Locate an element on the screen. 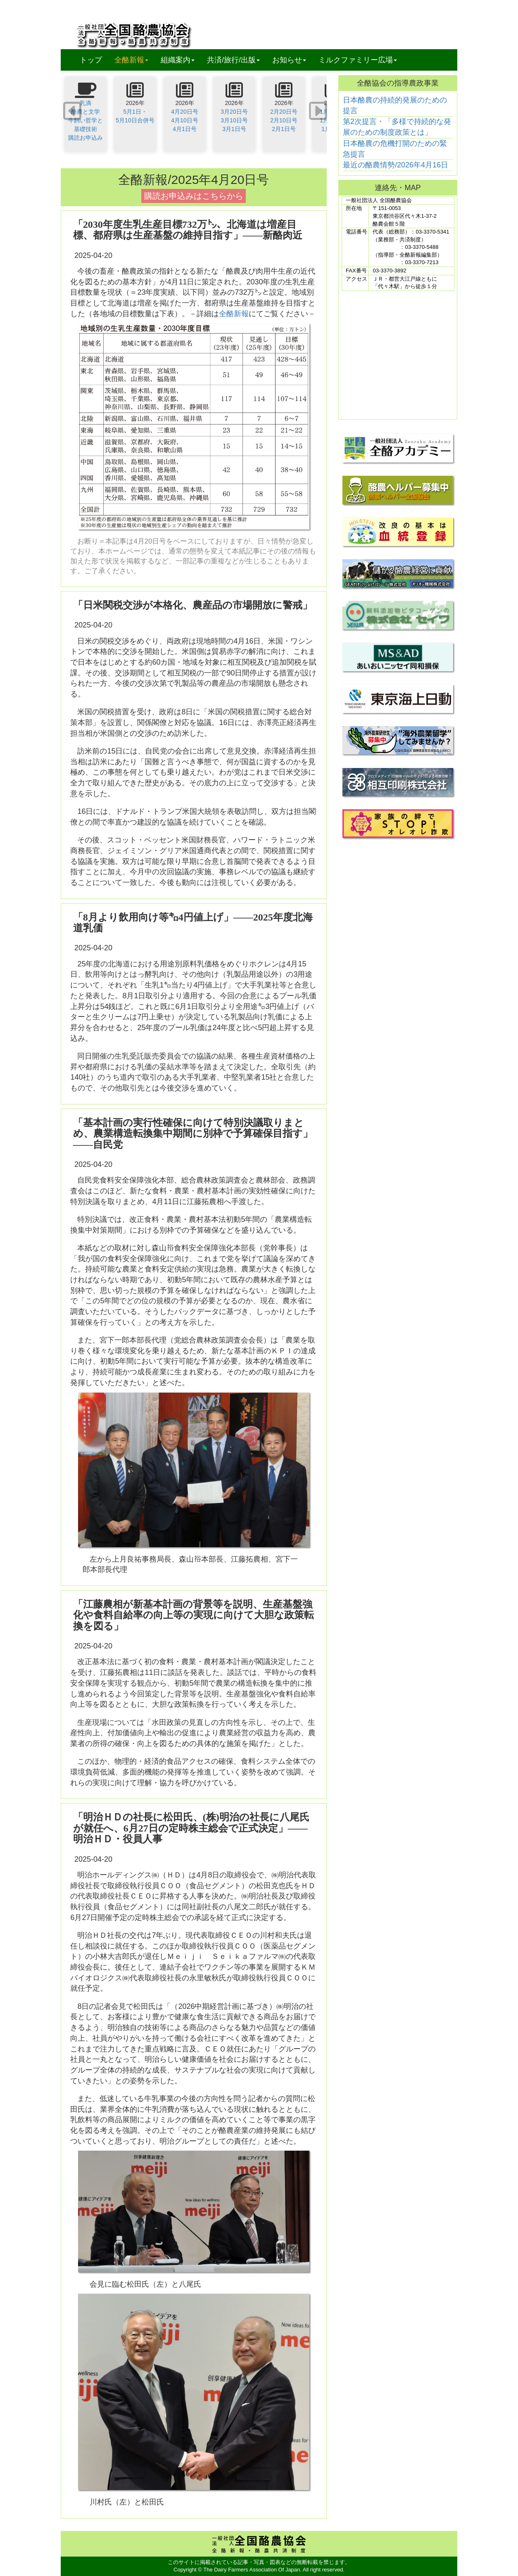 Image resolution: width=518 pixels, height=2576 pixels. 購読お申込み is located at coordinates (85, 137).